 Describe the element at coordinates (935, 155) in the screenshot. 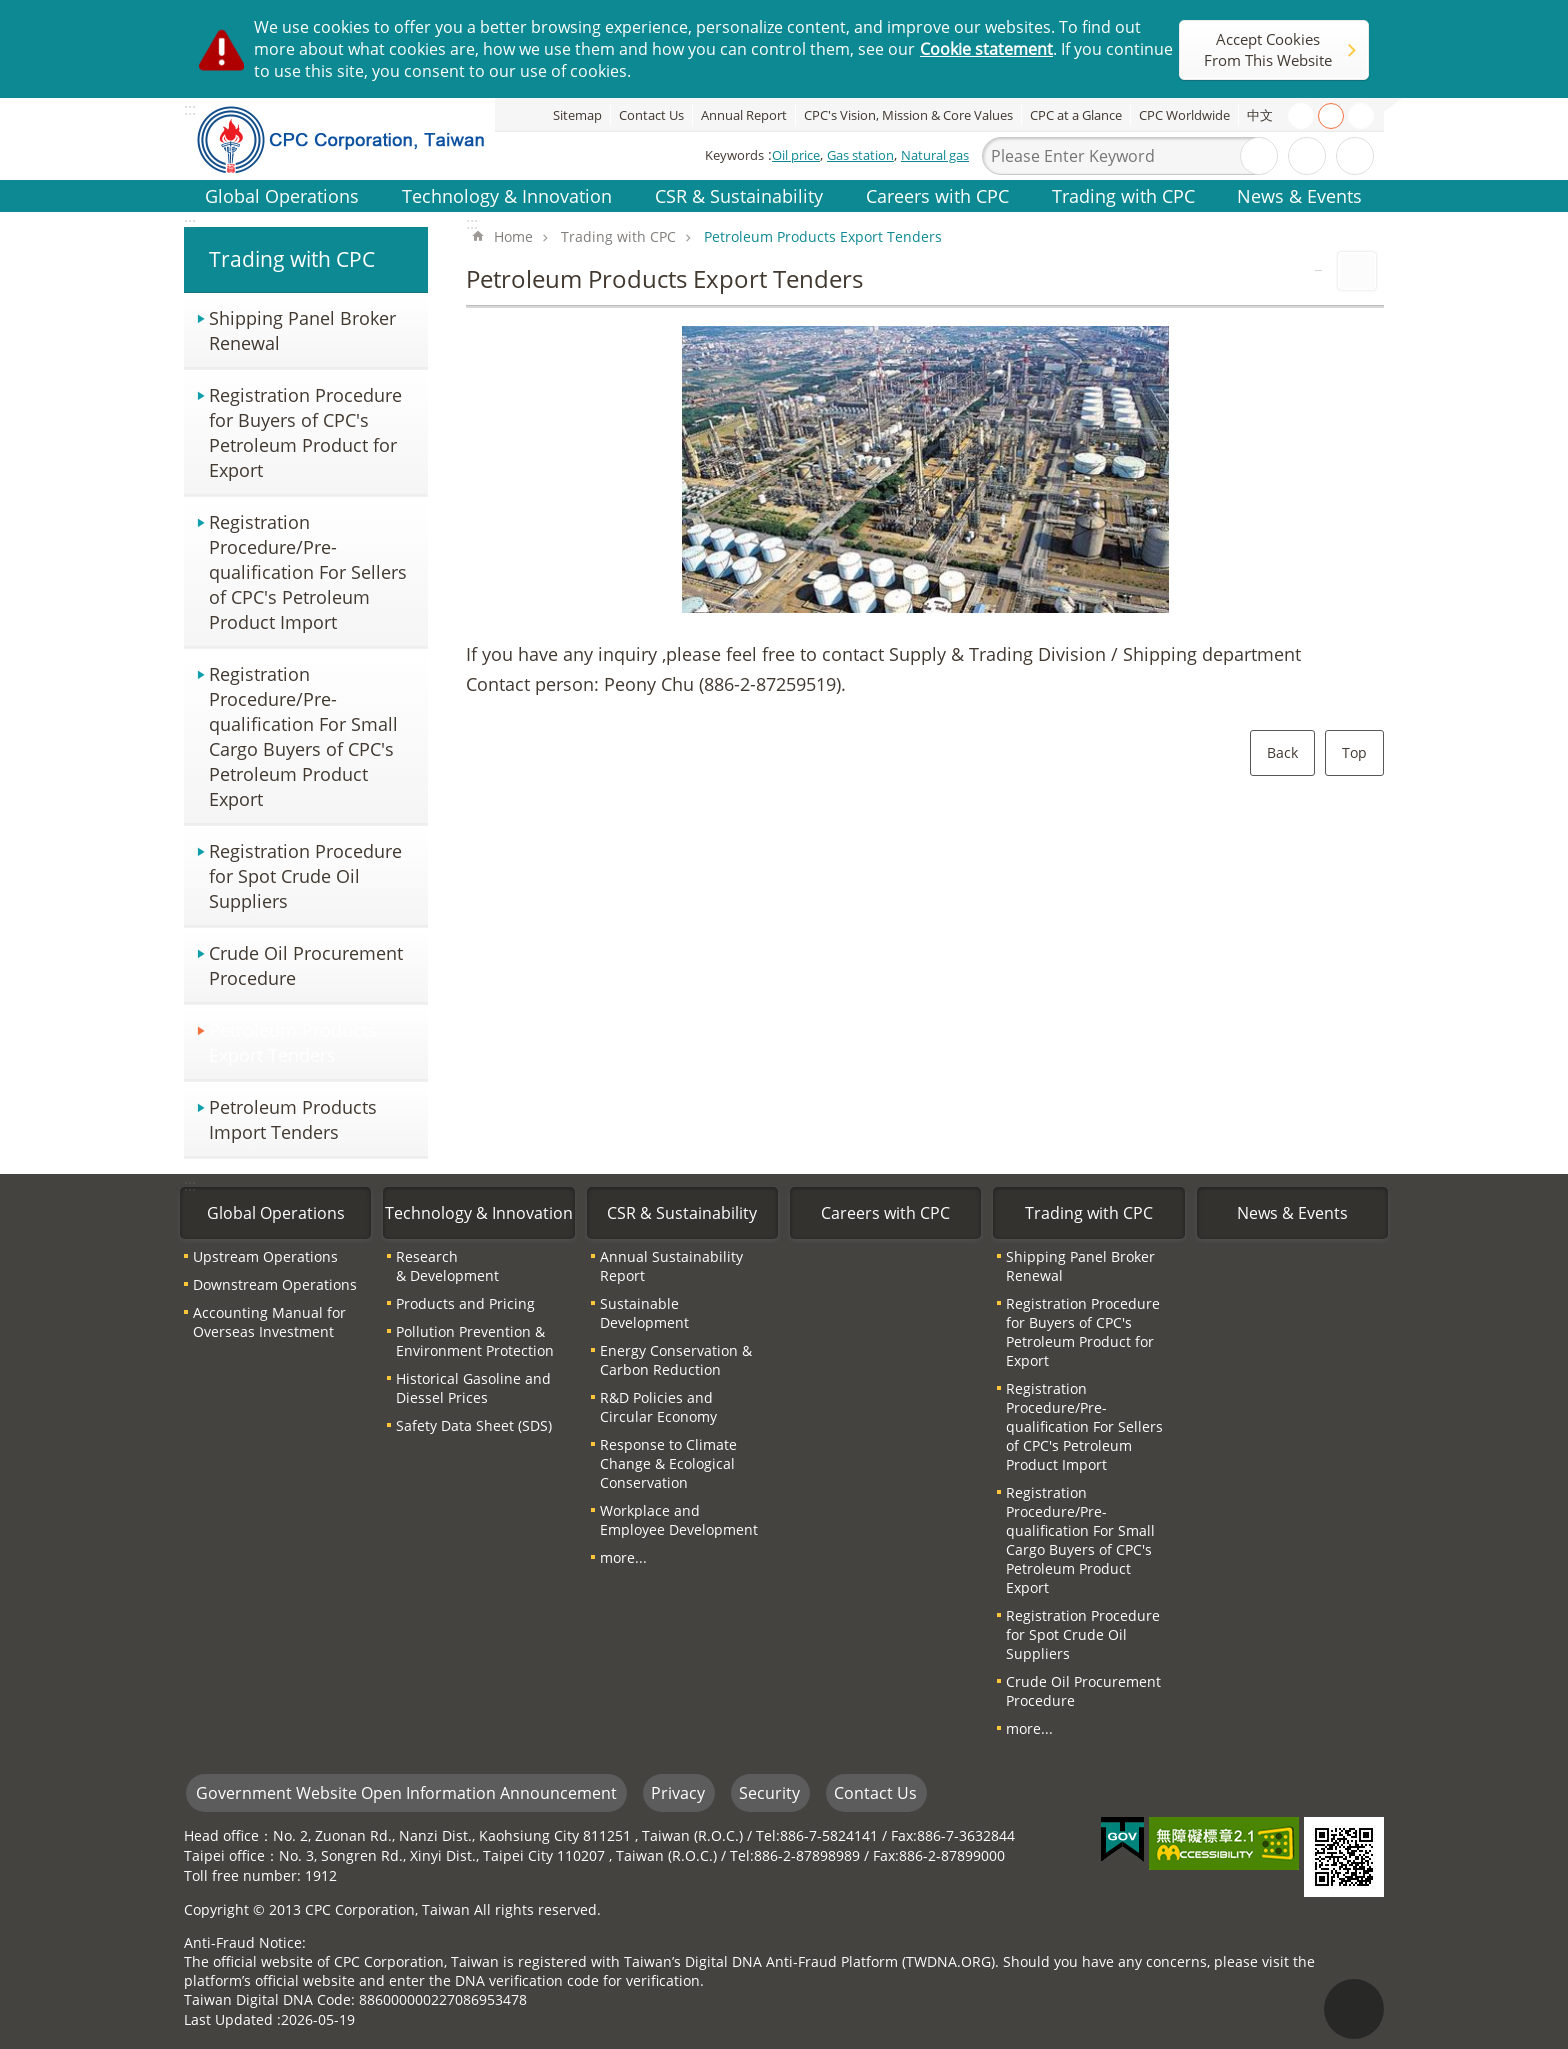

I see `Natural gas` at that location.